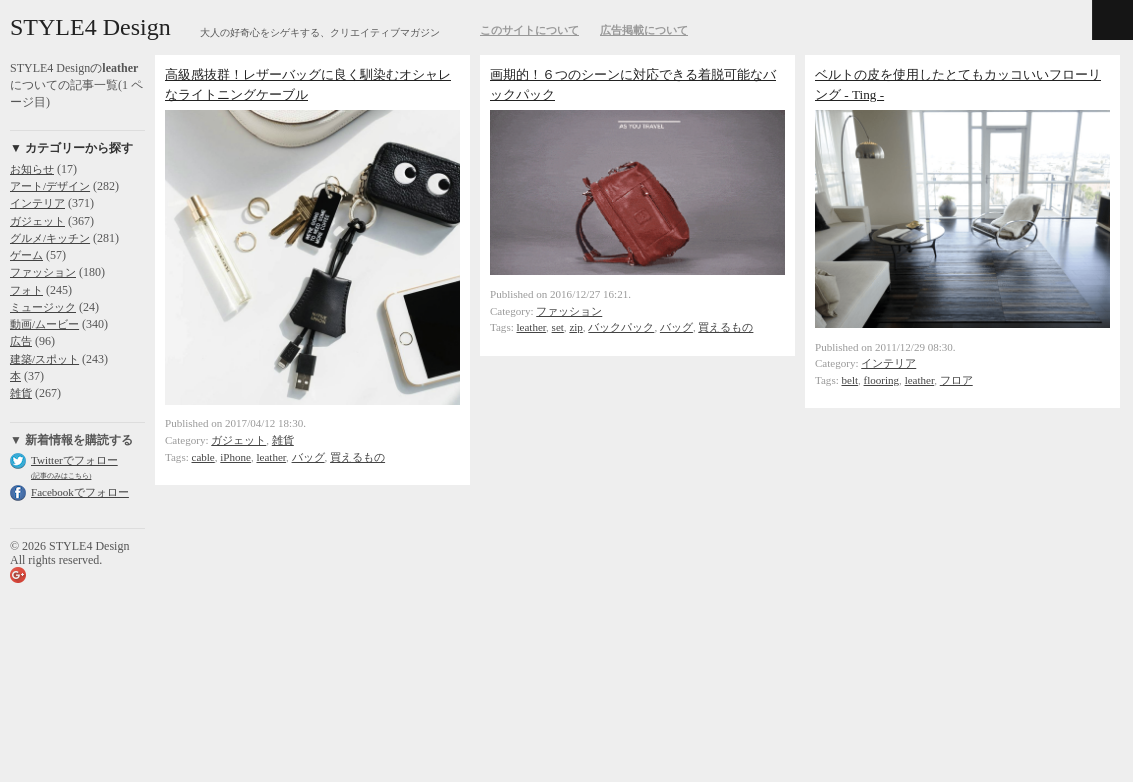 This screenshot has width=1133, height=782. What do you see at coordinates (32, 169) in the screenshot?
I see `お知らせ` at bounding box center [32, 169].